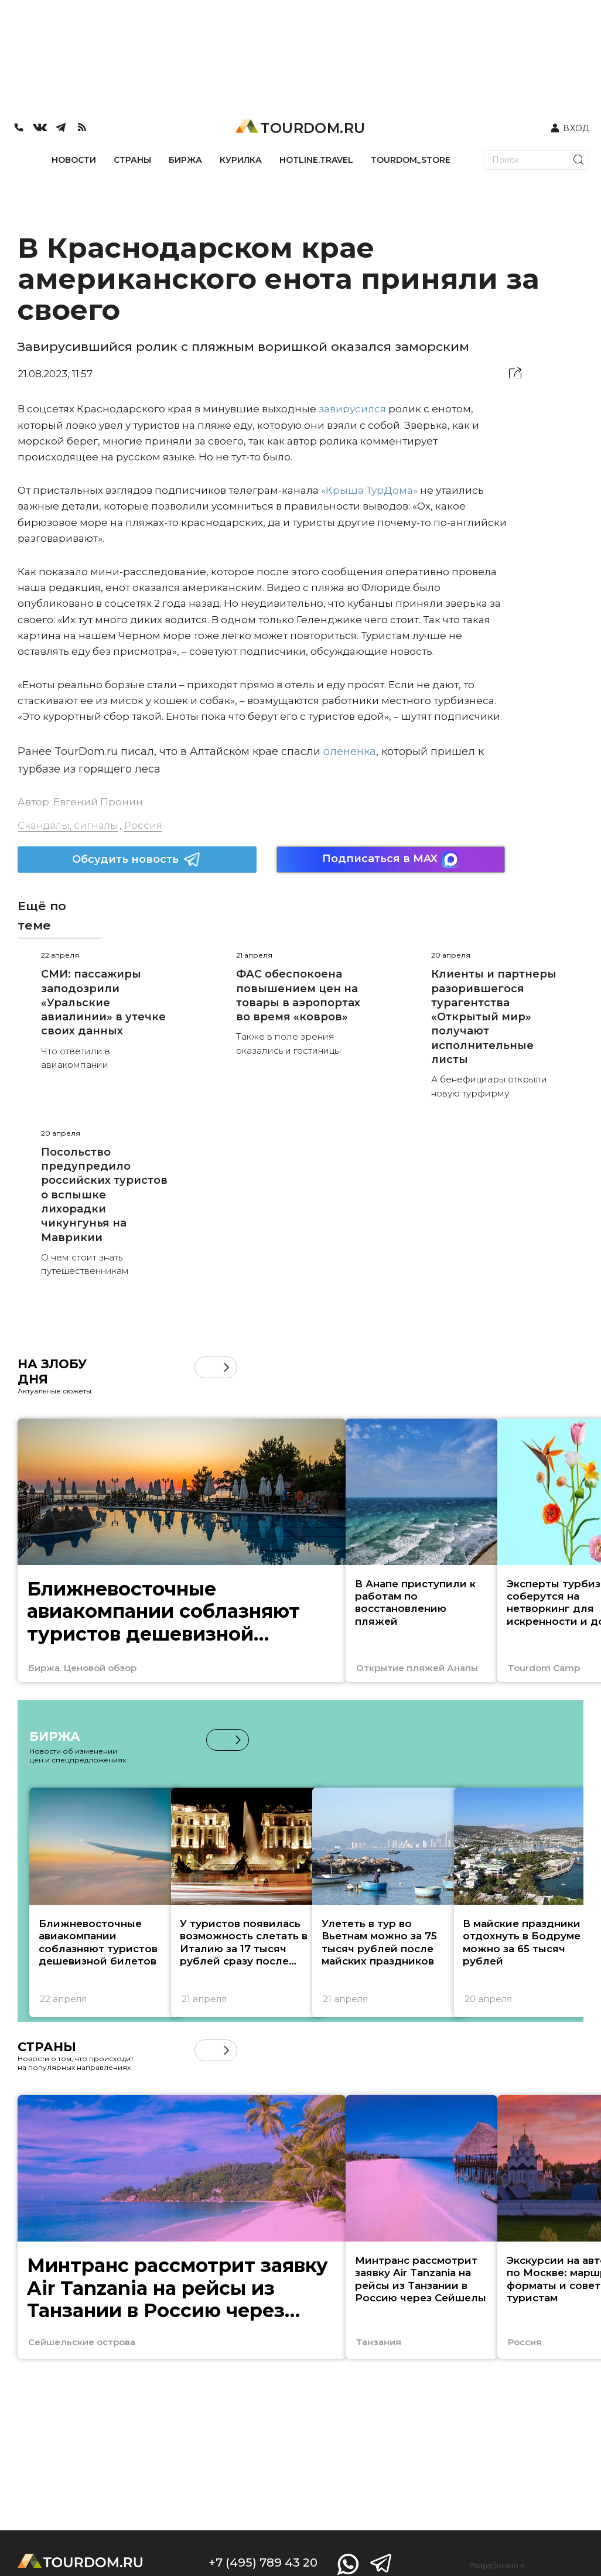 This screenshot has width=601, height=2576. What do you see at coordinates (68, 825) in the screenshot?
I see `Скандалы, сигналы` at bounding box center [68, 825].